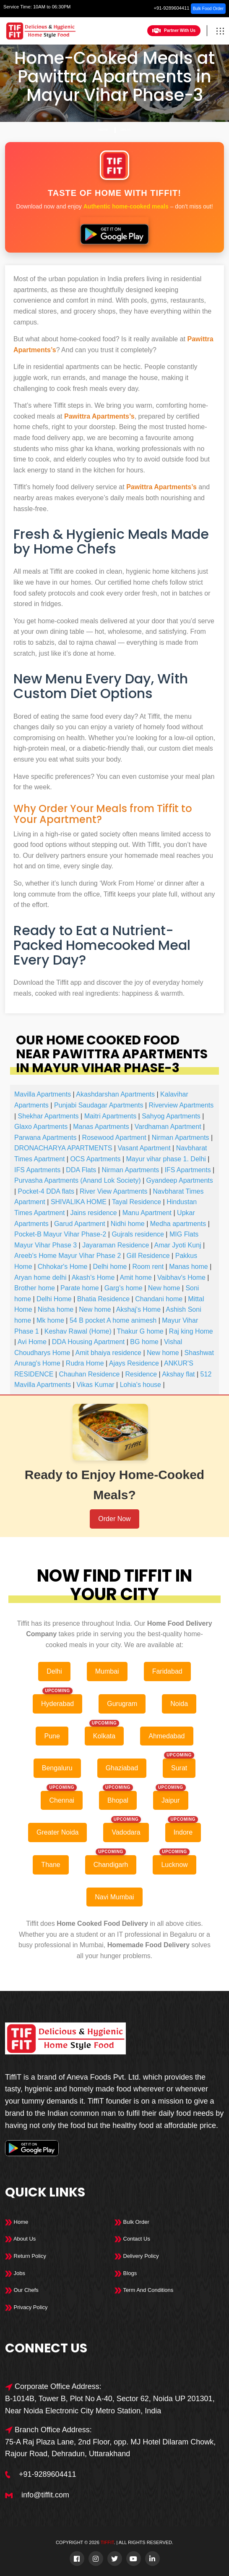 Image resolution: width=229 pixels, height=2576 pixels. What do you see at coordinates (138, 1234) in the screenshot?
I see `Gujrals residence` at bounding box center [138, 1234].